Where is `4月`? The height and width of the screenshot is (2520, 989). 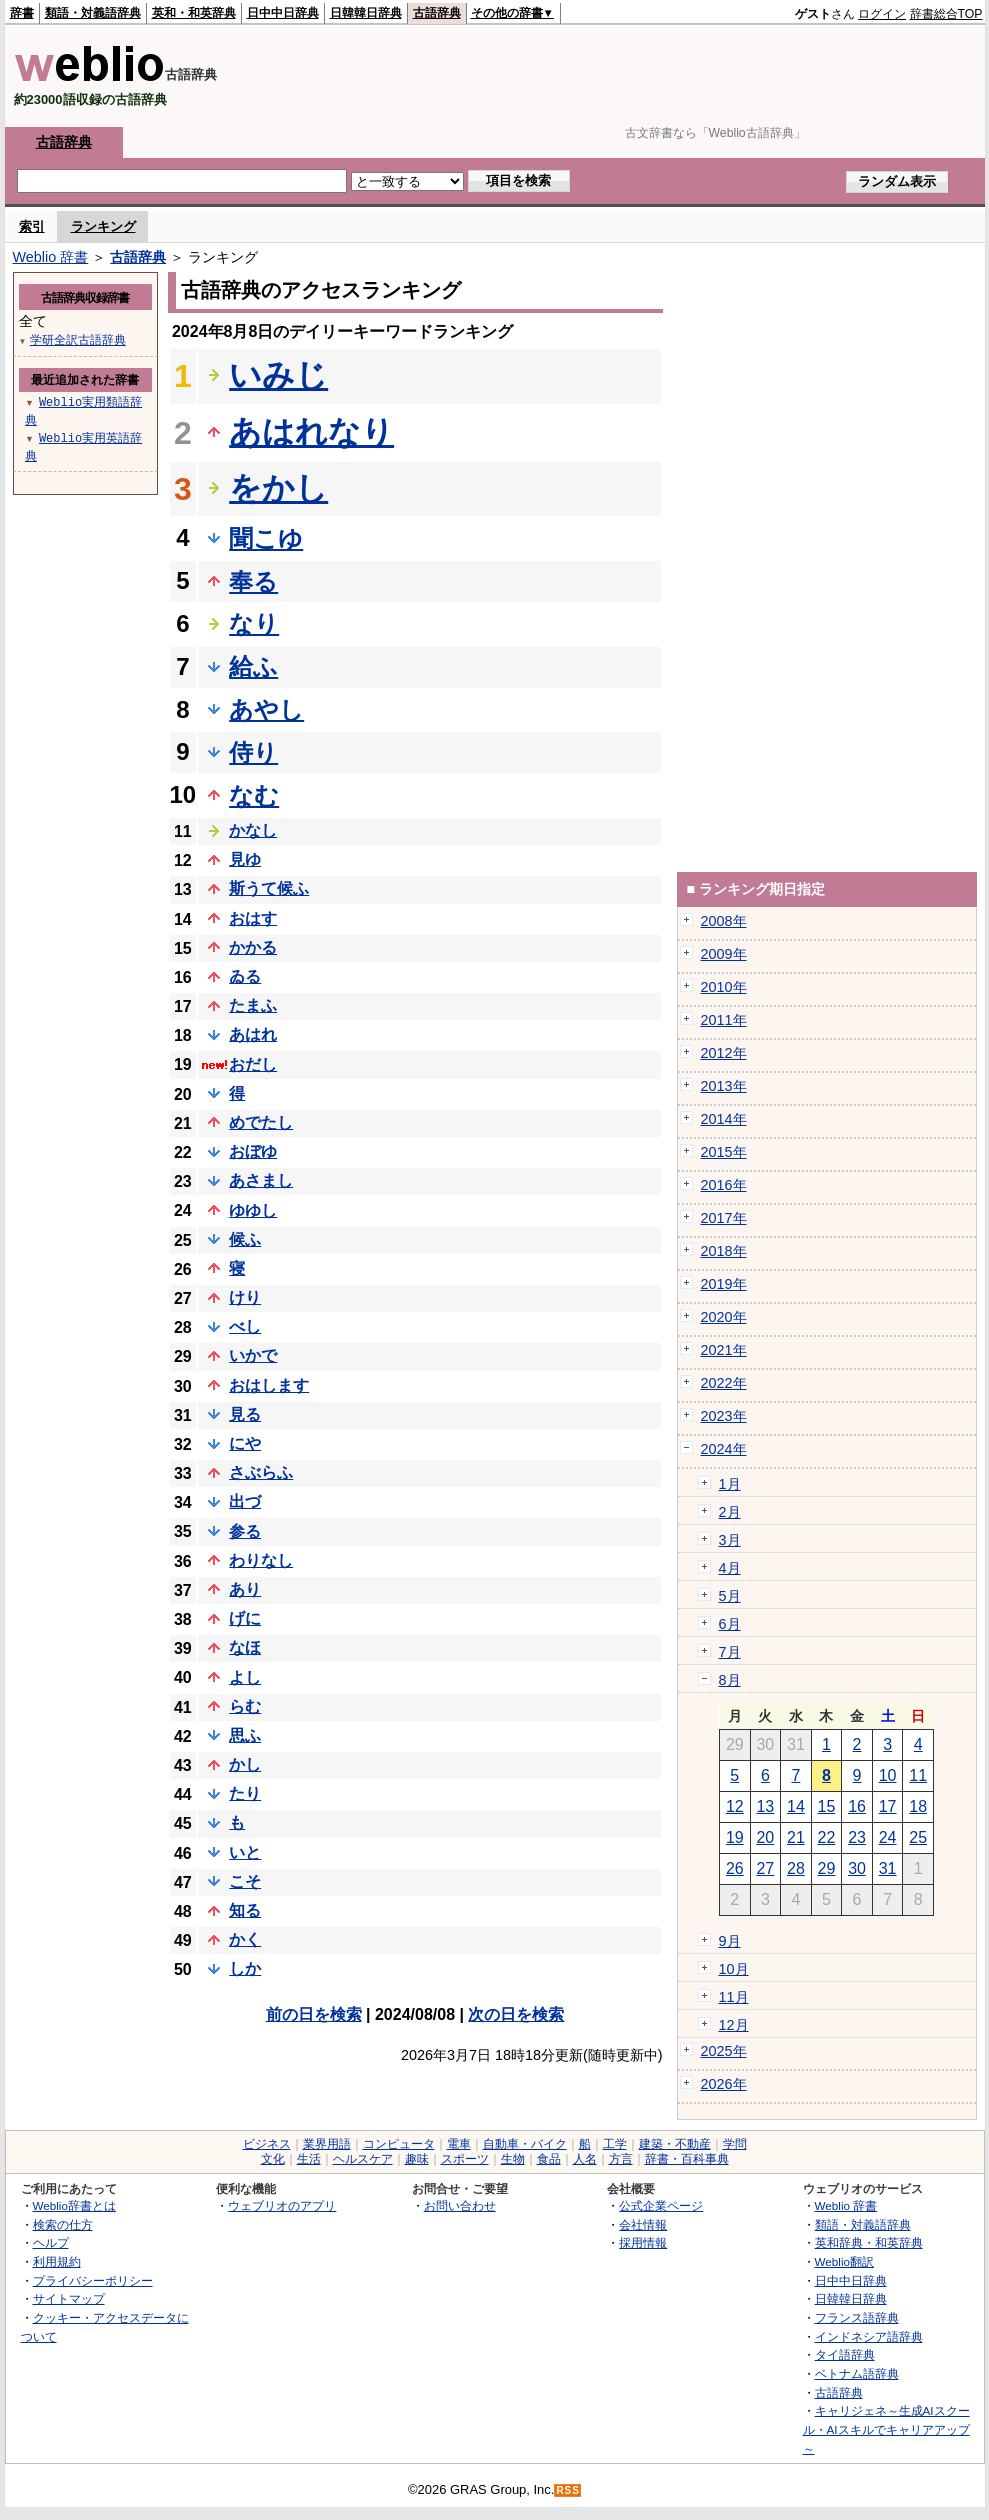 4月 is located at coordinates (730, 1568).